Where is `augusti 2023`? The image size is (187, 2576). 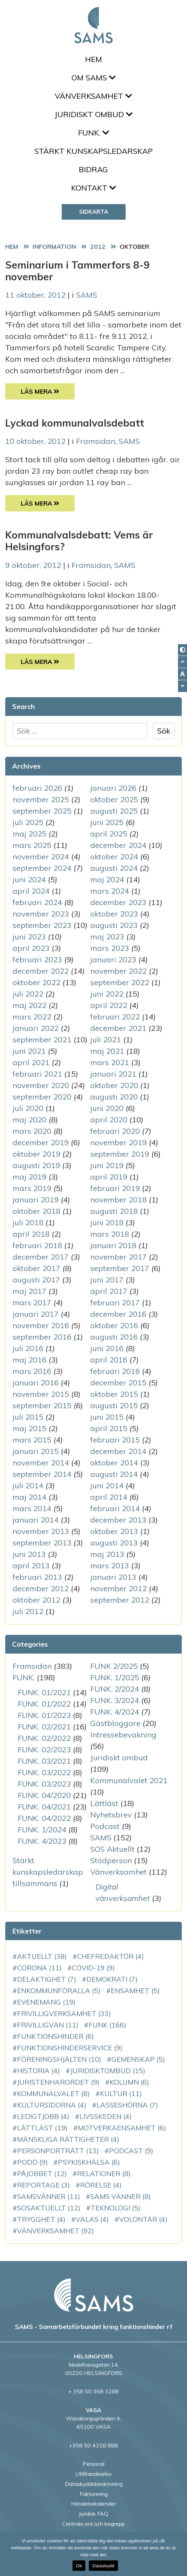 augusti 2023 is located at coordinates (114, 925).